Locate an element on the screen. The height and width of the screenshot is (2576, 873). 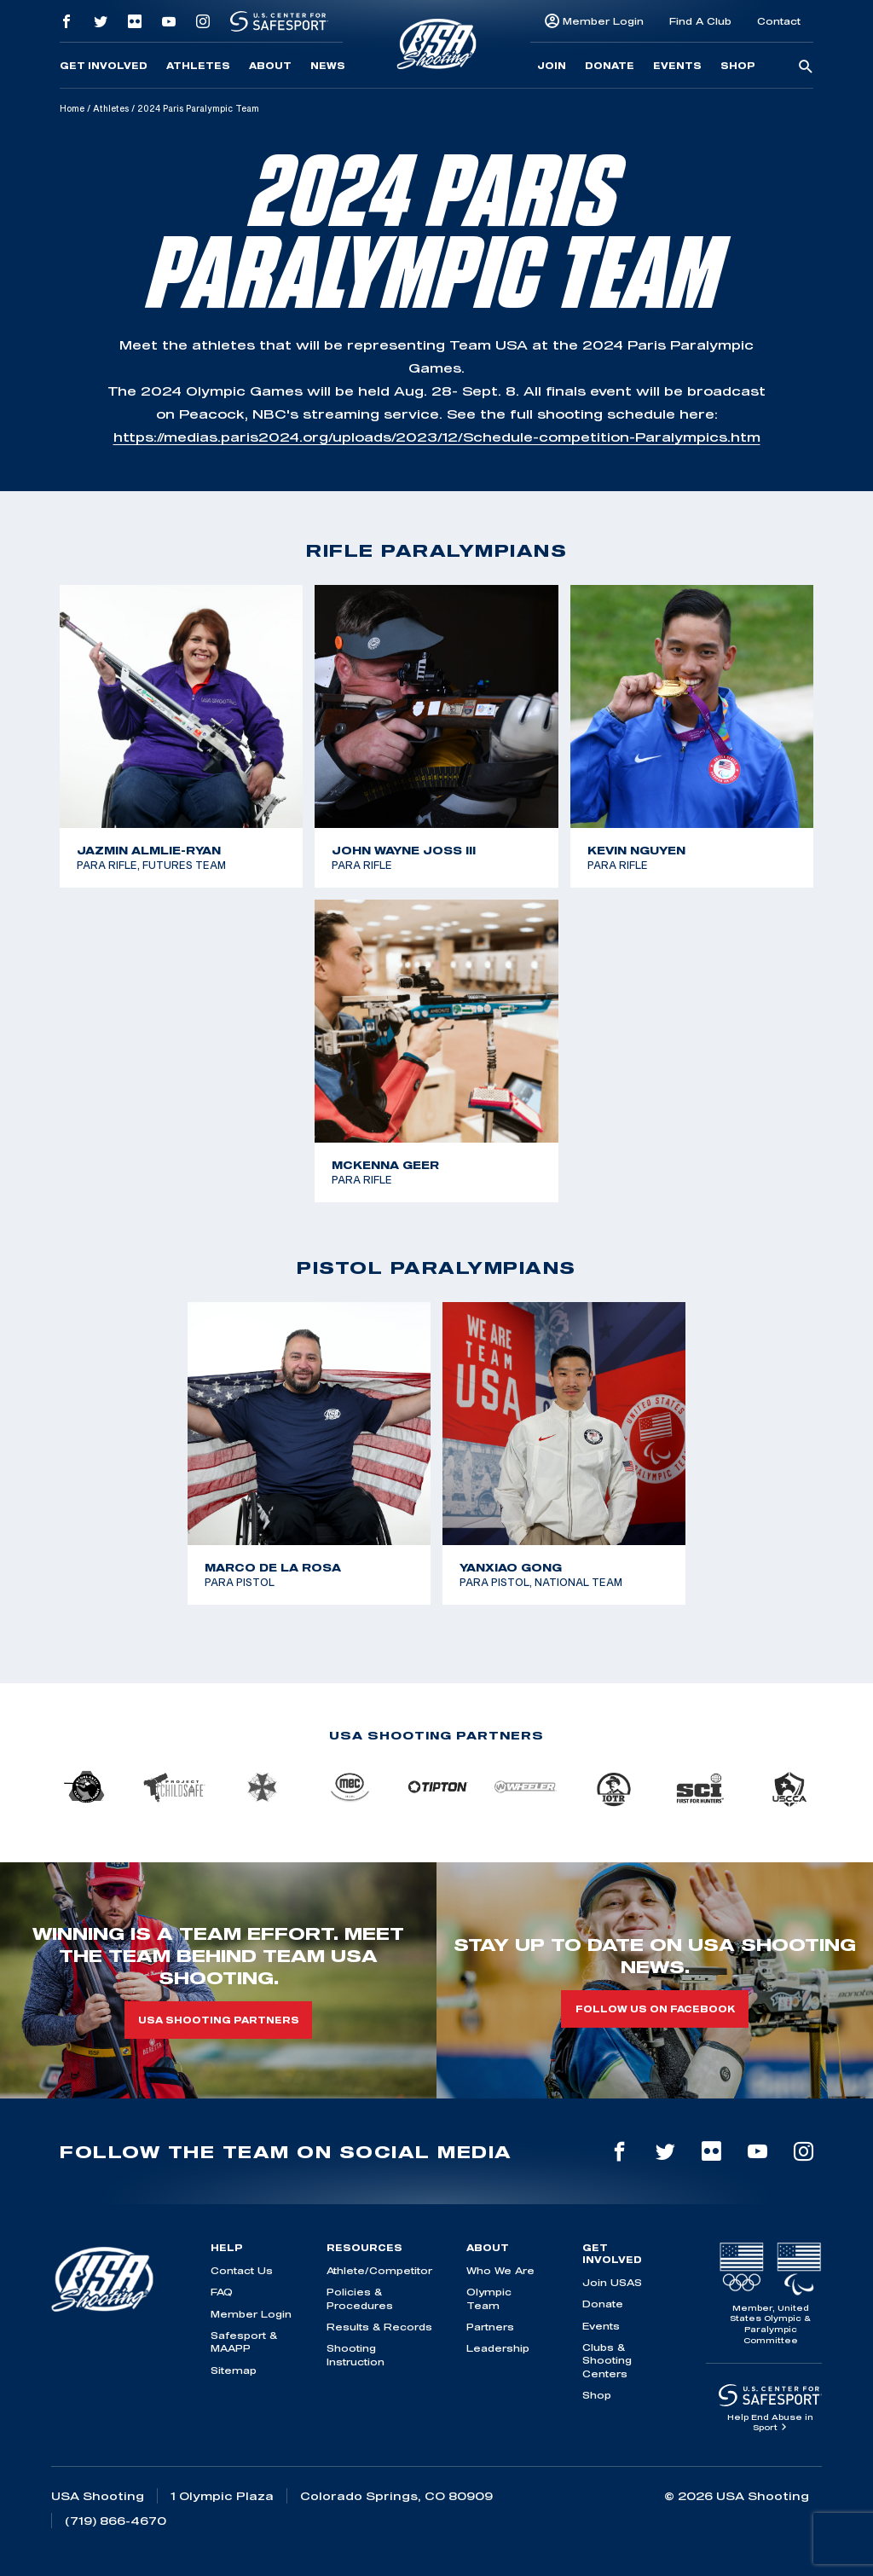
Who We Are is located at coordinates (500, 2270).